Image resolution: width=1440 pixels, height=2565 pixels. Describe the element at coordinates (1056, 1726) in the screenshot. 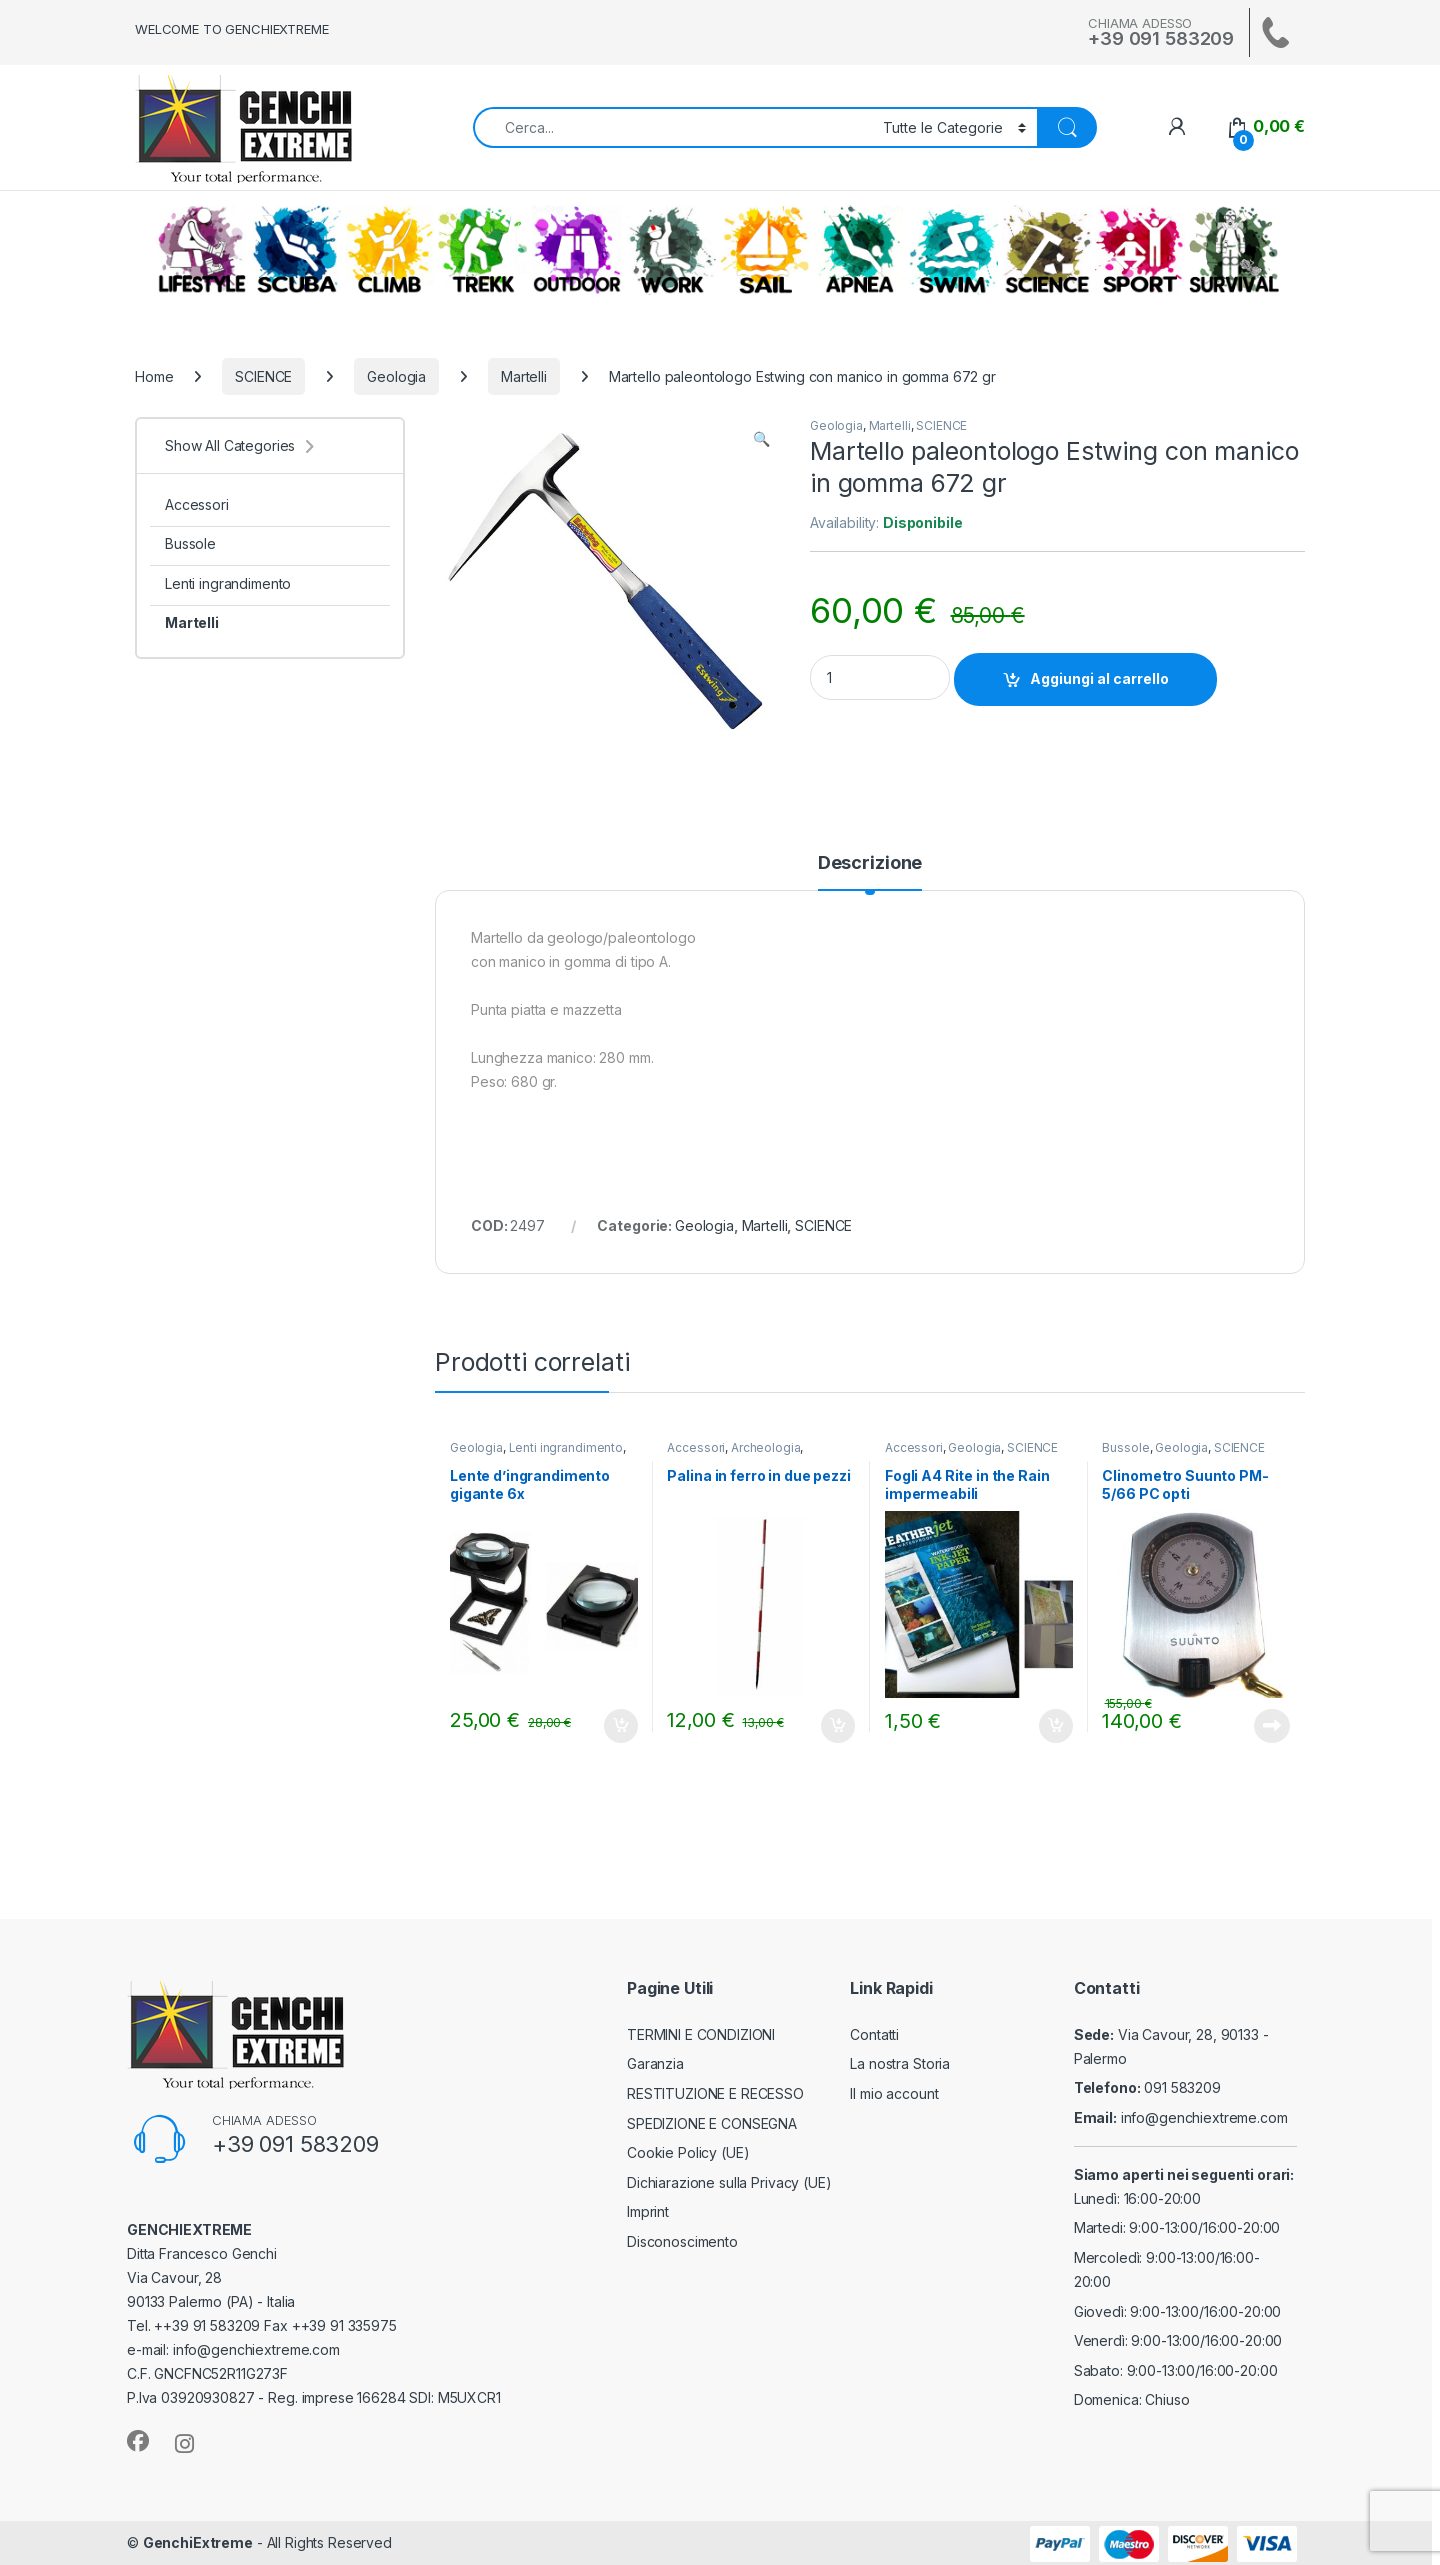

I see `Aggiungi al carrello [Aggiungi al carrello: "Fogli A4 Rite in the Rain impermeabili"]` at that location.